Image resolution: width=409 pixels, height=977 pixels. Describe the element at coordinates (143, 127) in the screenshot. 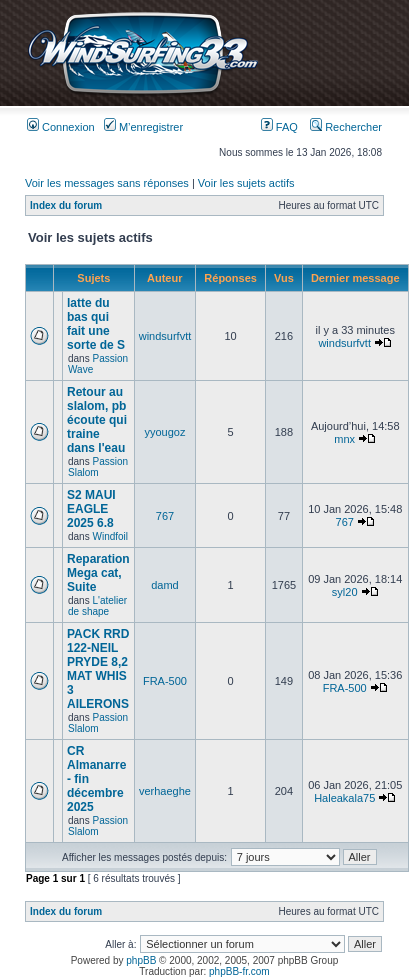

I see `M’enregistrer` at that location.